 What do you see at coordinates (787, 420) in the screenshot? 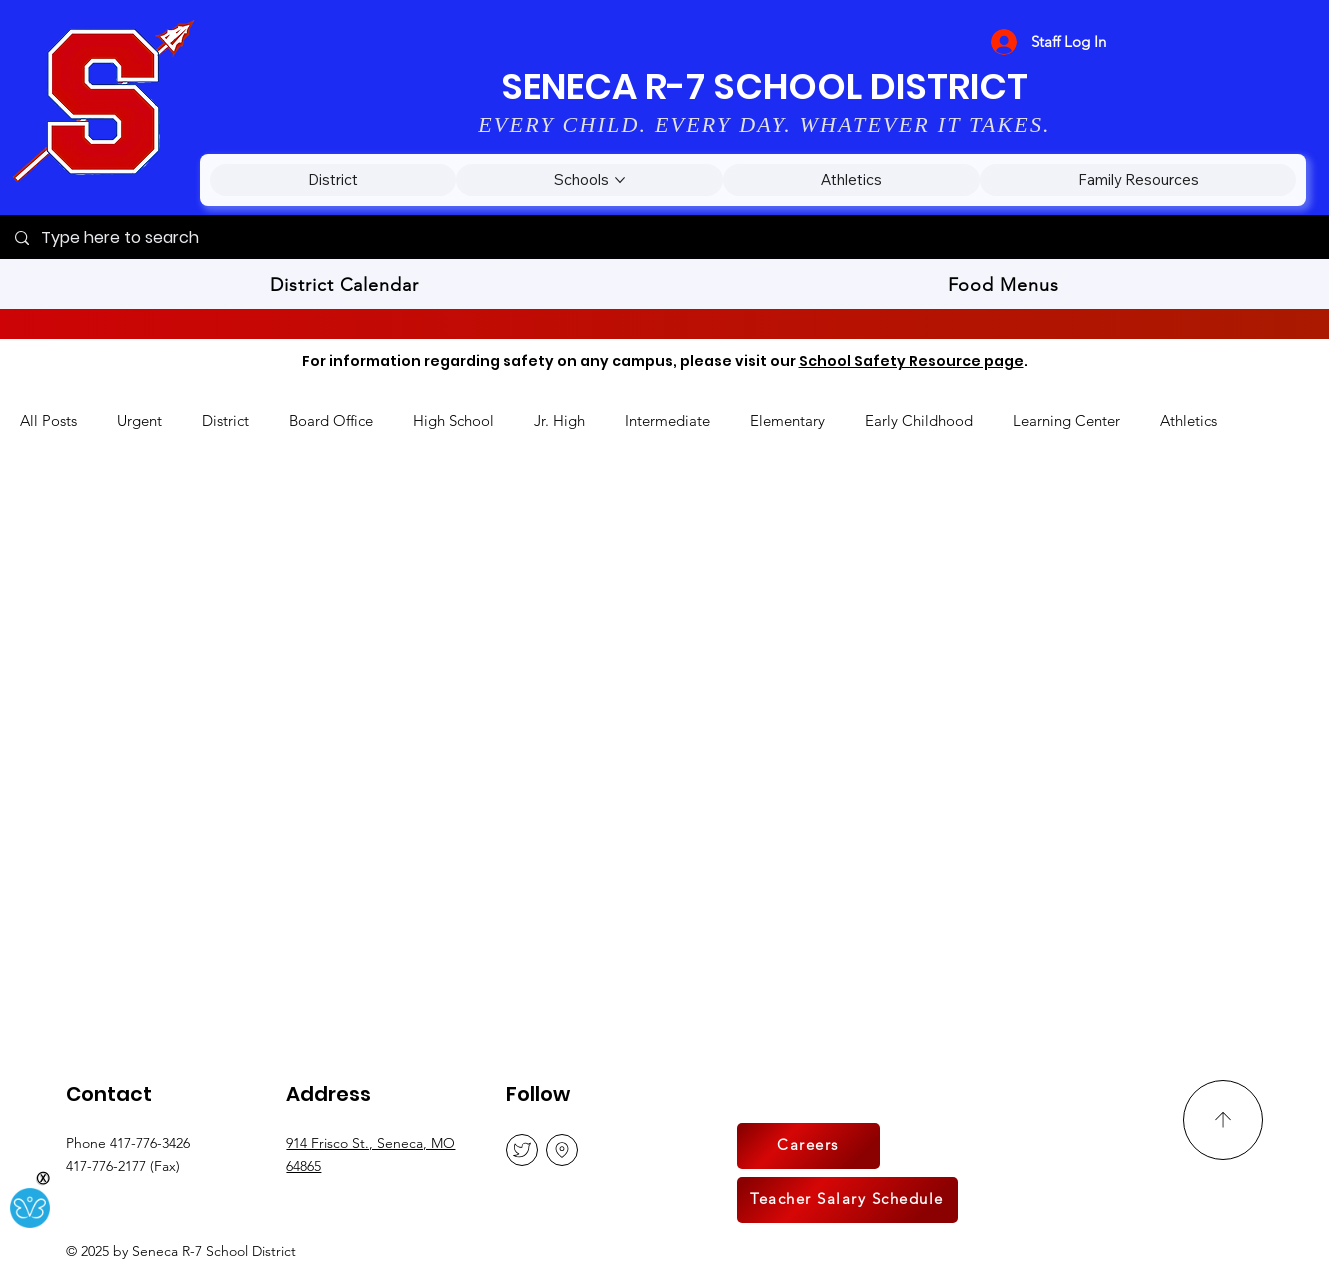
I see `Elementary` at bounding box center [787, 420].